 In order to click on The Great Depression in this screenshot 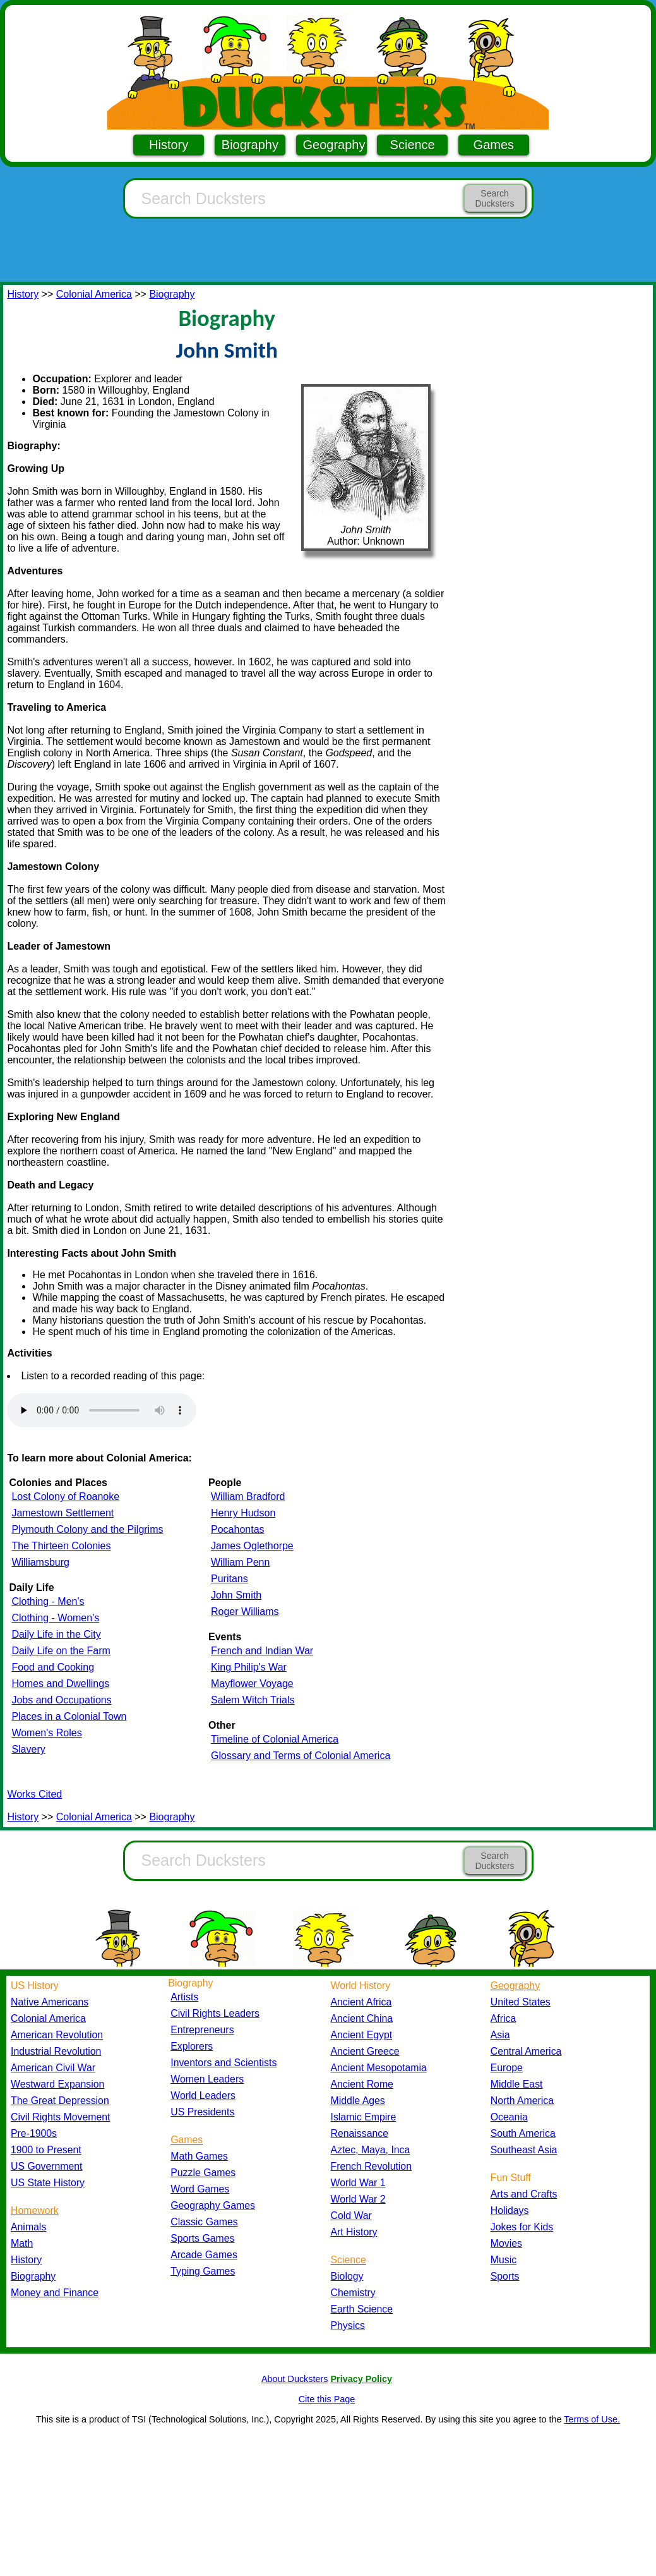, I will do `click(60, 2100)`.